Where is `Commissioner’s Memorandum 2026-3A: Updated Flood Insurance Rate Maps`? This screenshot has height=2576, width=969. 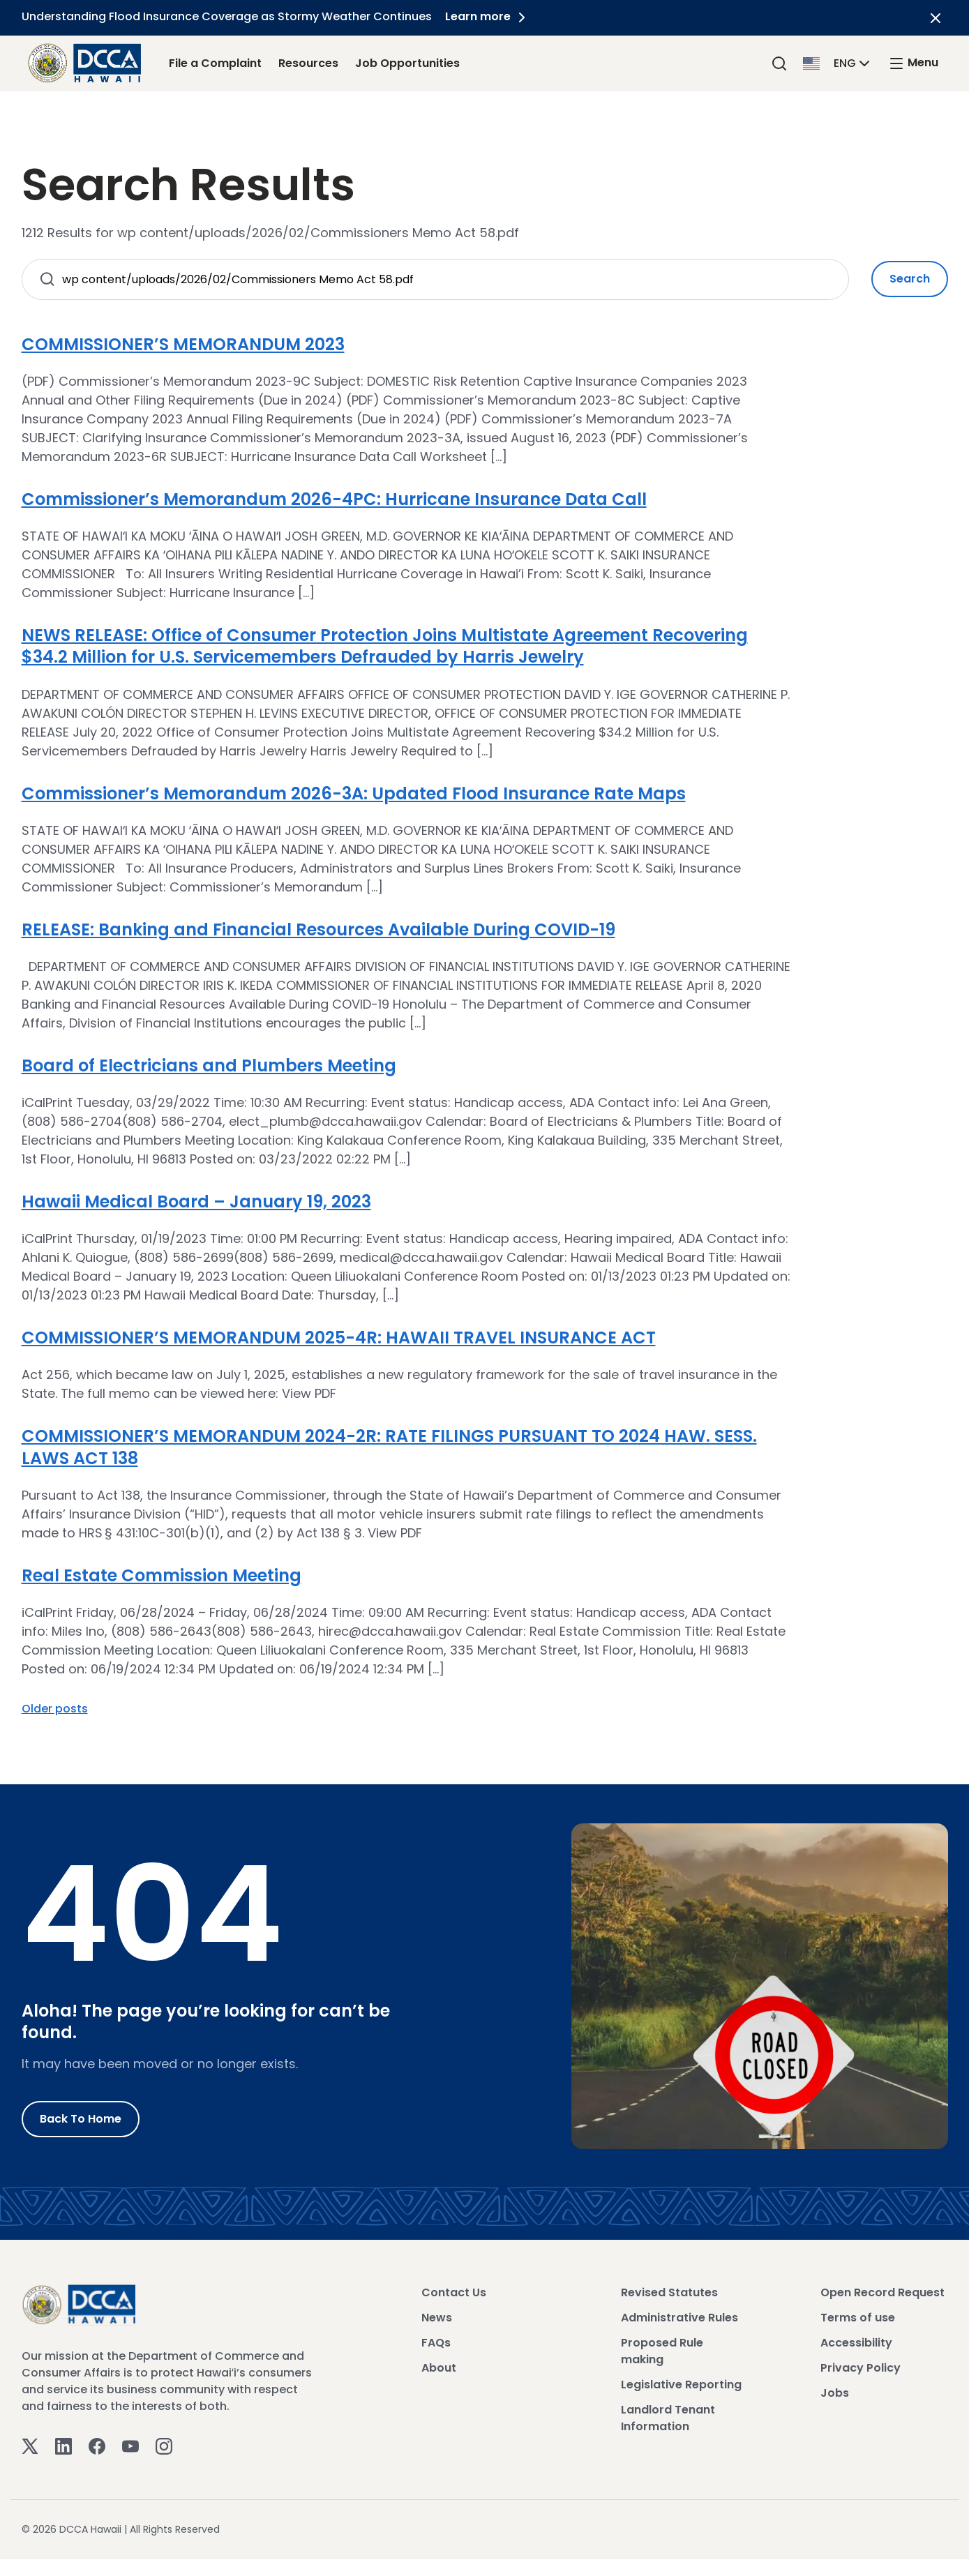
Commissioner’s Memorandum 2026-3A: Updated Flood Insurance Rate Maps is located at coordinates (354, 793).